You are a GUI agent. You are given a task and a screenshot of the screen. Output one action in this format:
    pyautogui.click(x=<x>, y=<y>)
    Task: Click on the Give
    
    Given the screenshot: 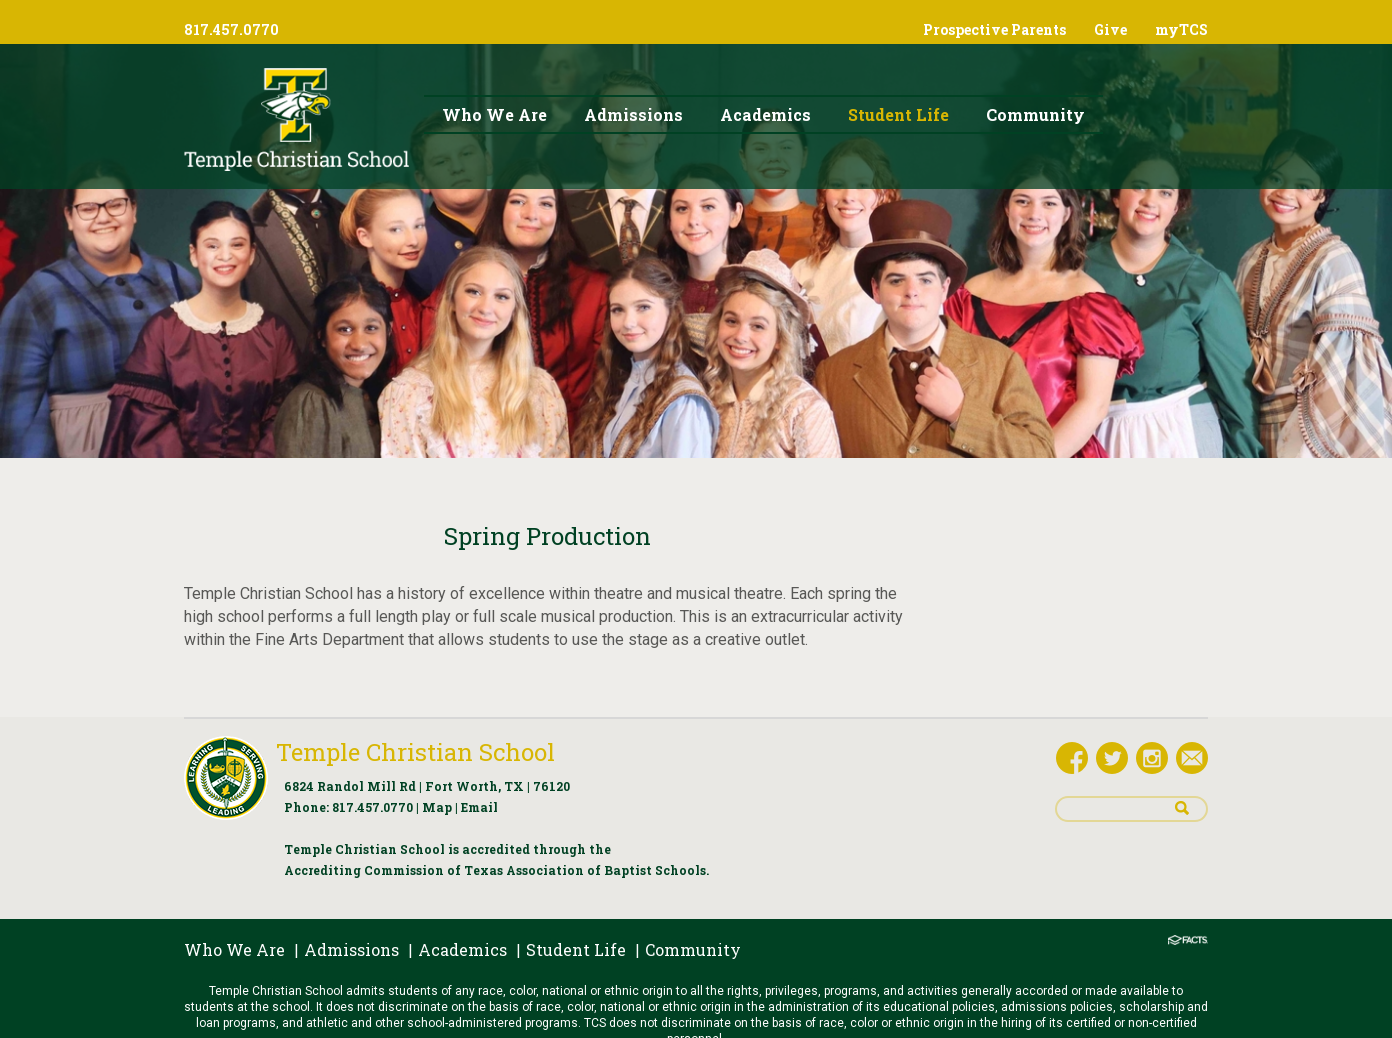 What is the action you would take?
    pyautogui.click(x=1110, y=29)
    